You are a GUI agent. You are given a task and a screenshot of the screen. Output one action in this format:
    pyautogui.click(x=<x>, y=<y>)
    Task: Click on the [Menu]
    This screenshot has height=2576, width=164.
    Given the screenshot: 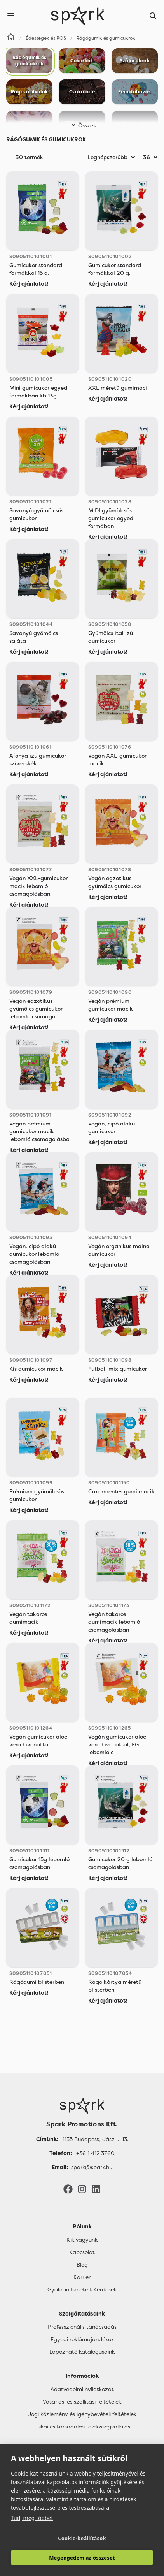 What is the action you would take?
    pyautogui.click(x=11, y=15)
    